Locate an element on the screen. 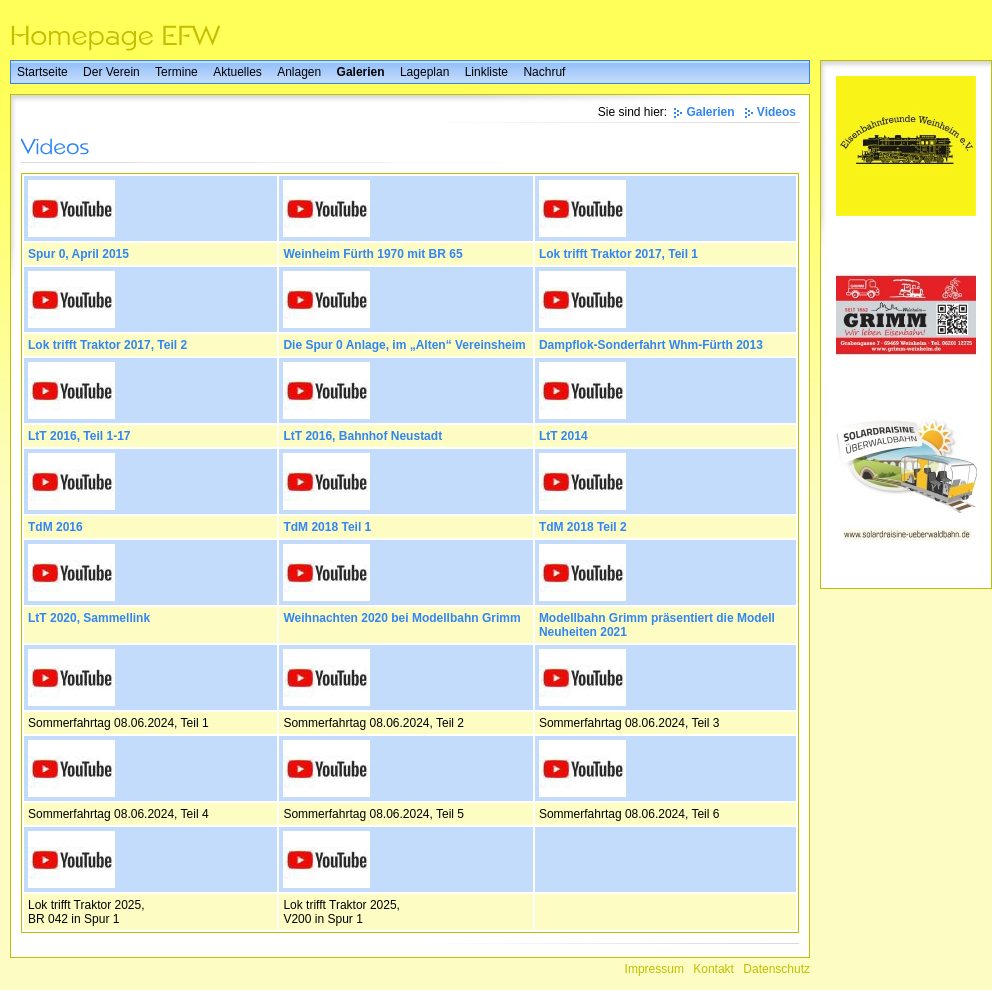  Lageplan is located at coordinates (424, 72).